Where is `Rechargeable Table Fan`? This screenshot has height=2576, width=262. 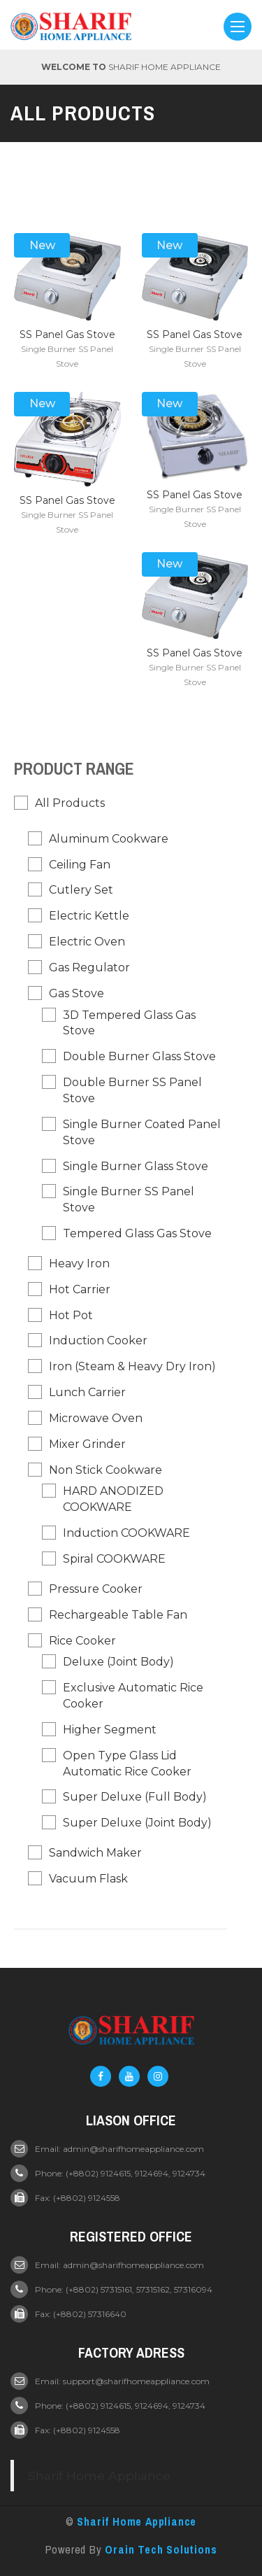 Rechargeable Table Fan is located at coordinates (118, 1614).